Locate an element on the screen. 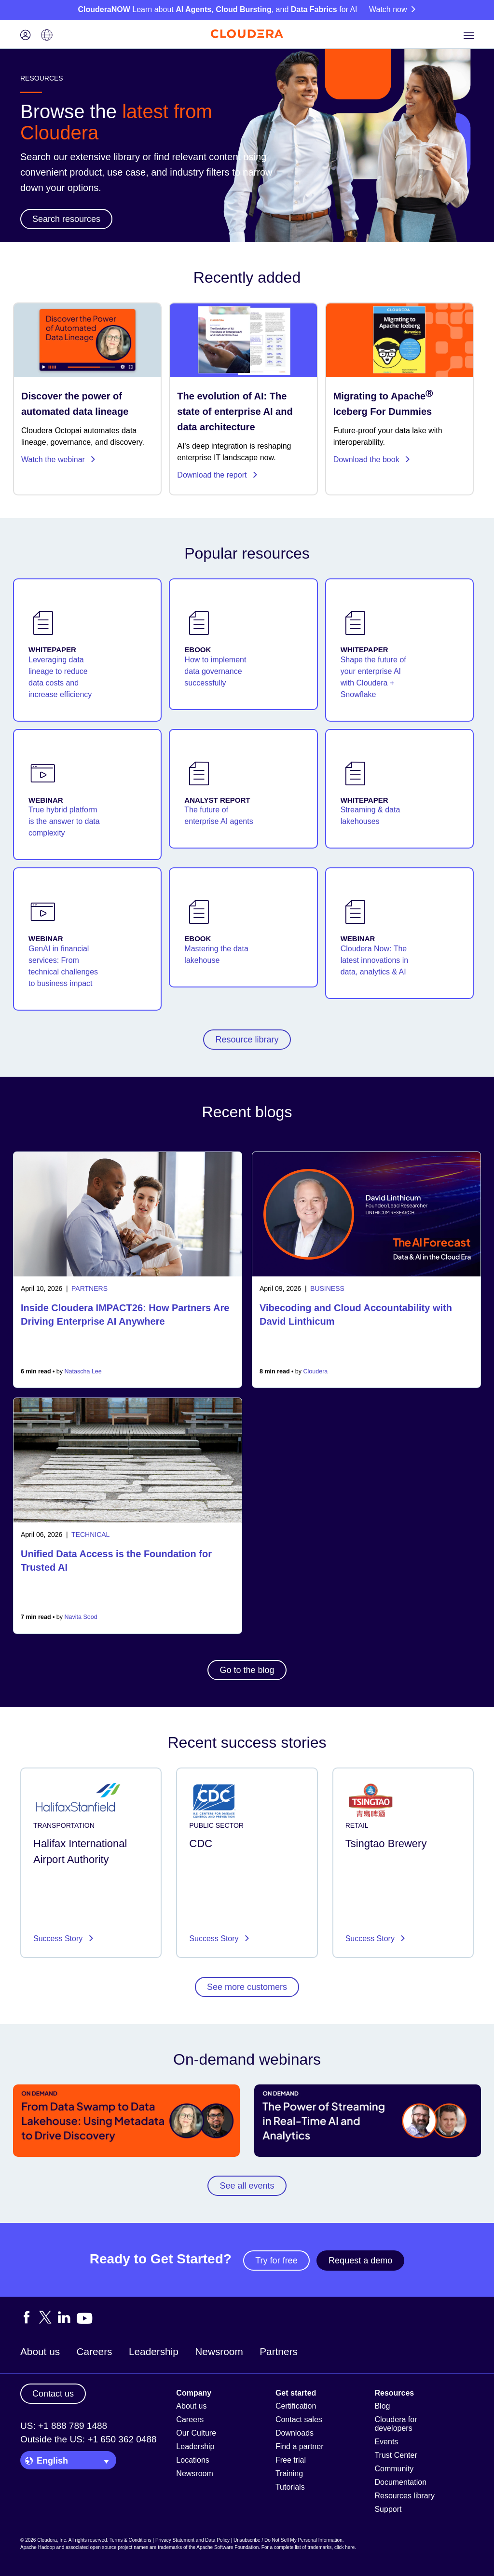 The height and width of the screenshot is (2576, 494). Privacy Statement and Data Policy is located at coordinates (192, 2540).